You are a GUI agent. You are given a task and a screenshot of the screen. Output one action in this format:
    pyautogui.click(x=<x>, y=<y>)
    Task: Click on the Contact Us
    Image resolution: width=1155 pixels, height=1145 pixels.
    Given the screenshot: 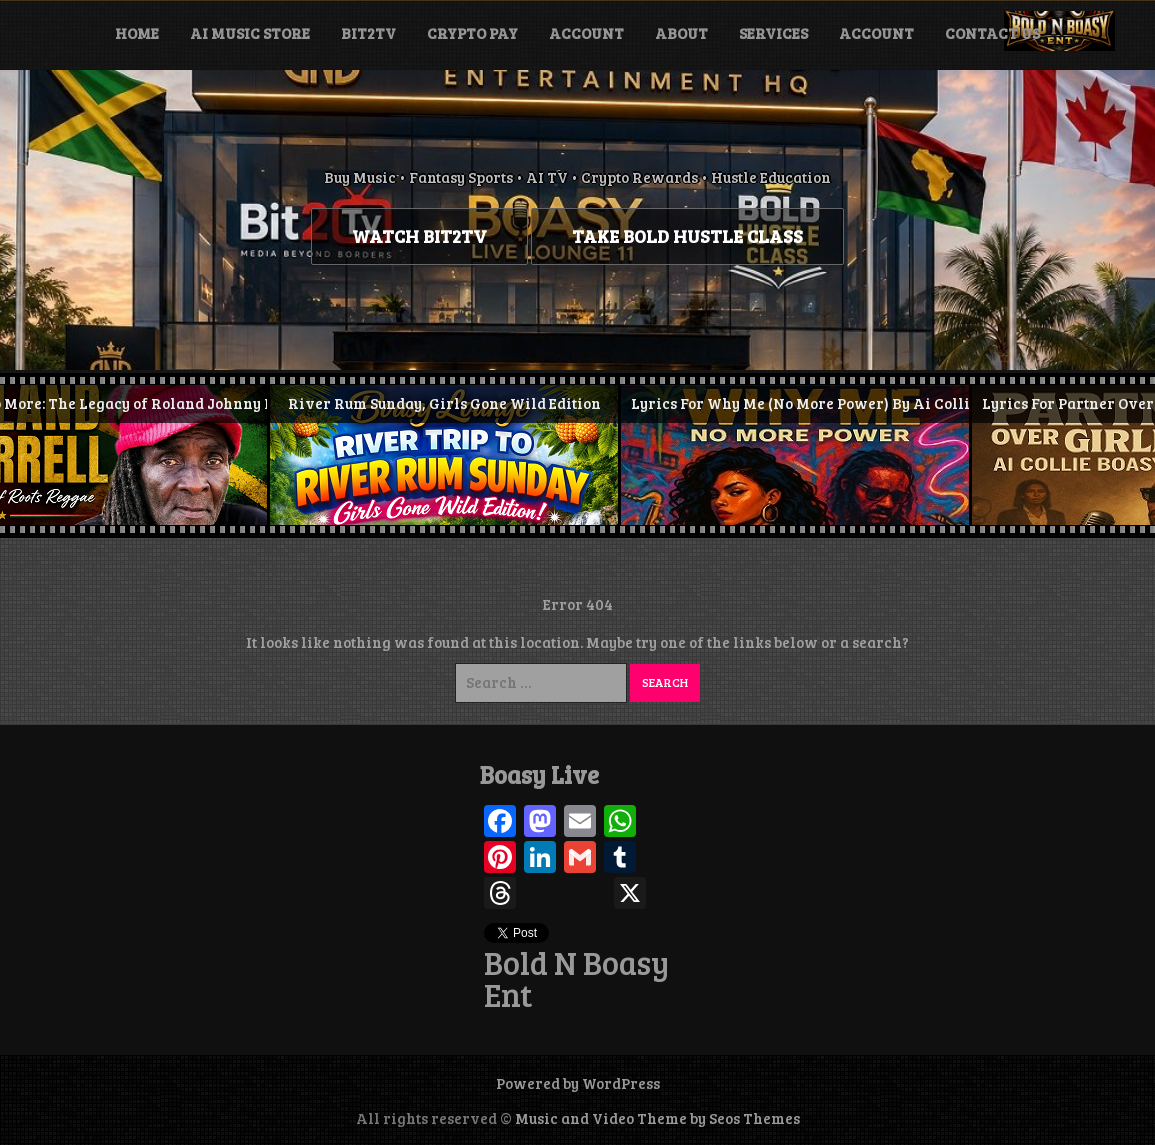 What is the action you would take?
    pyautogui.click(x=992, y=33)
    